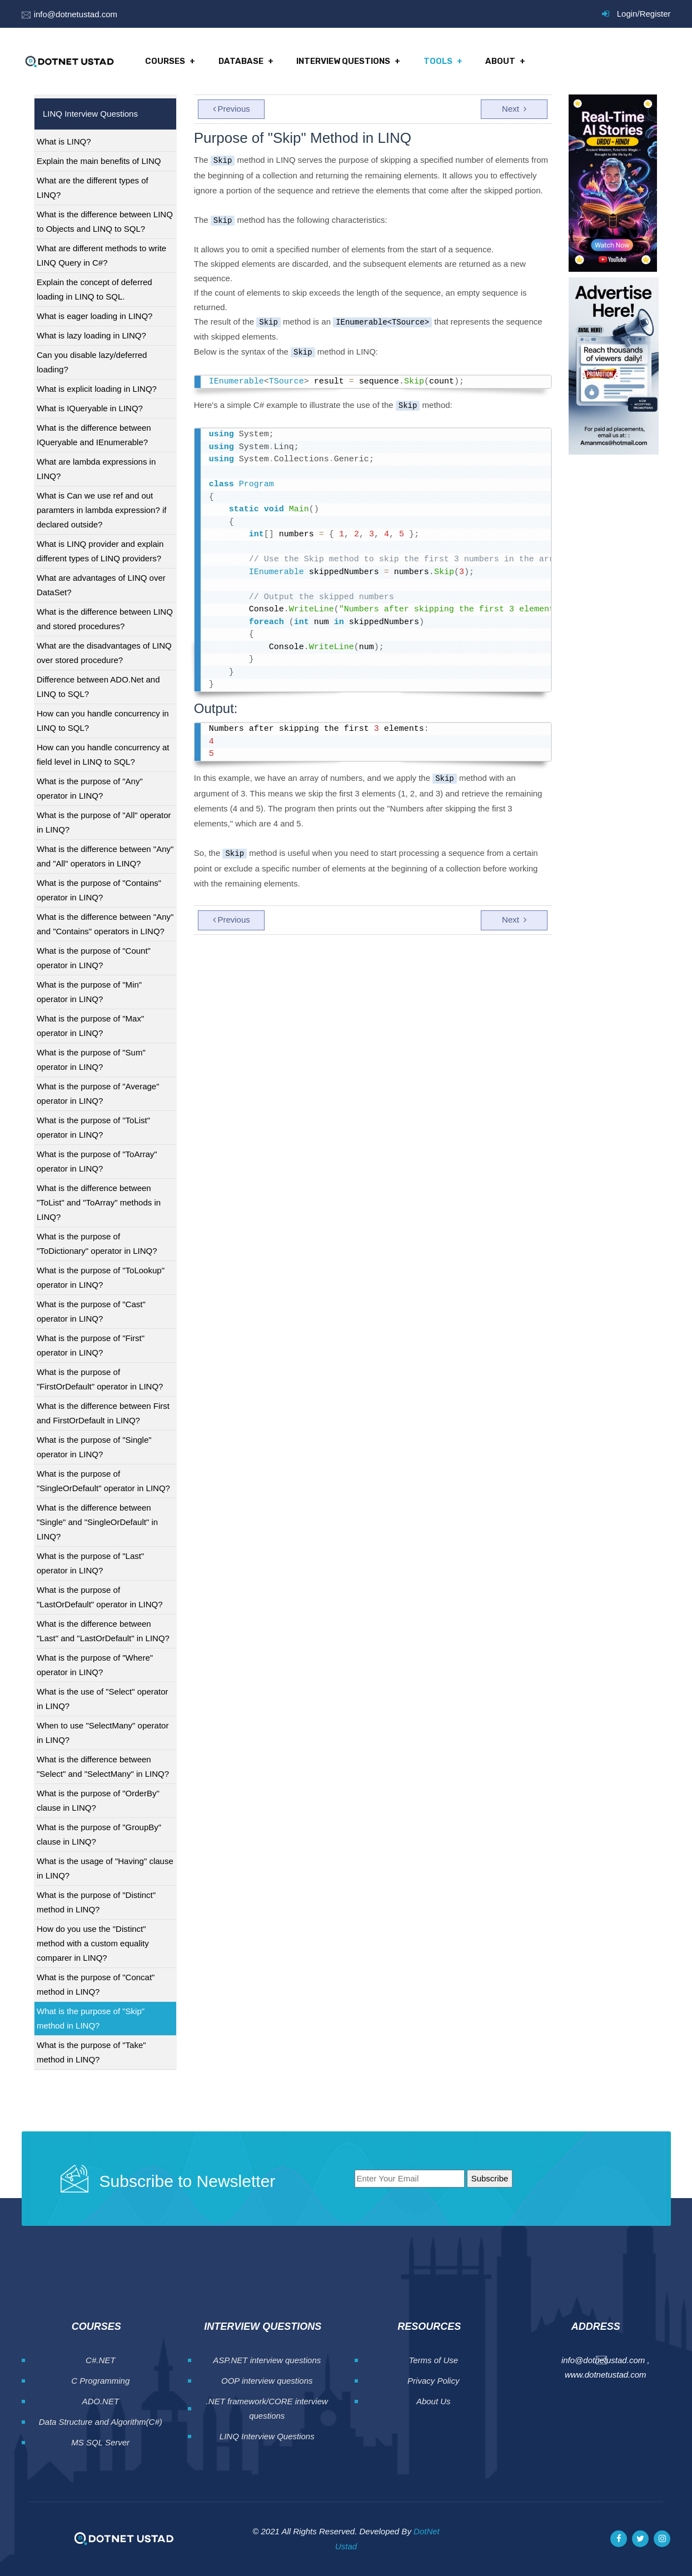 Image resolution: width=692 pixels, height=2576 pixels. Describe the element at coordinates (101, 255) in the screenshot. I see `What are different methods to write LINQ Query in C#?` at that location.